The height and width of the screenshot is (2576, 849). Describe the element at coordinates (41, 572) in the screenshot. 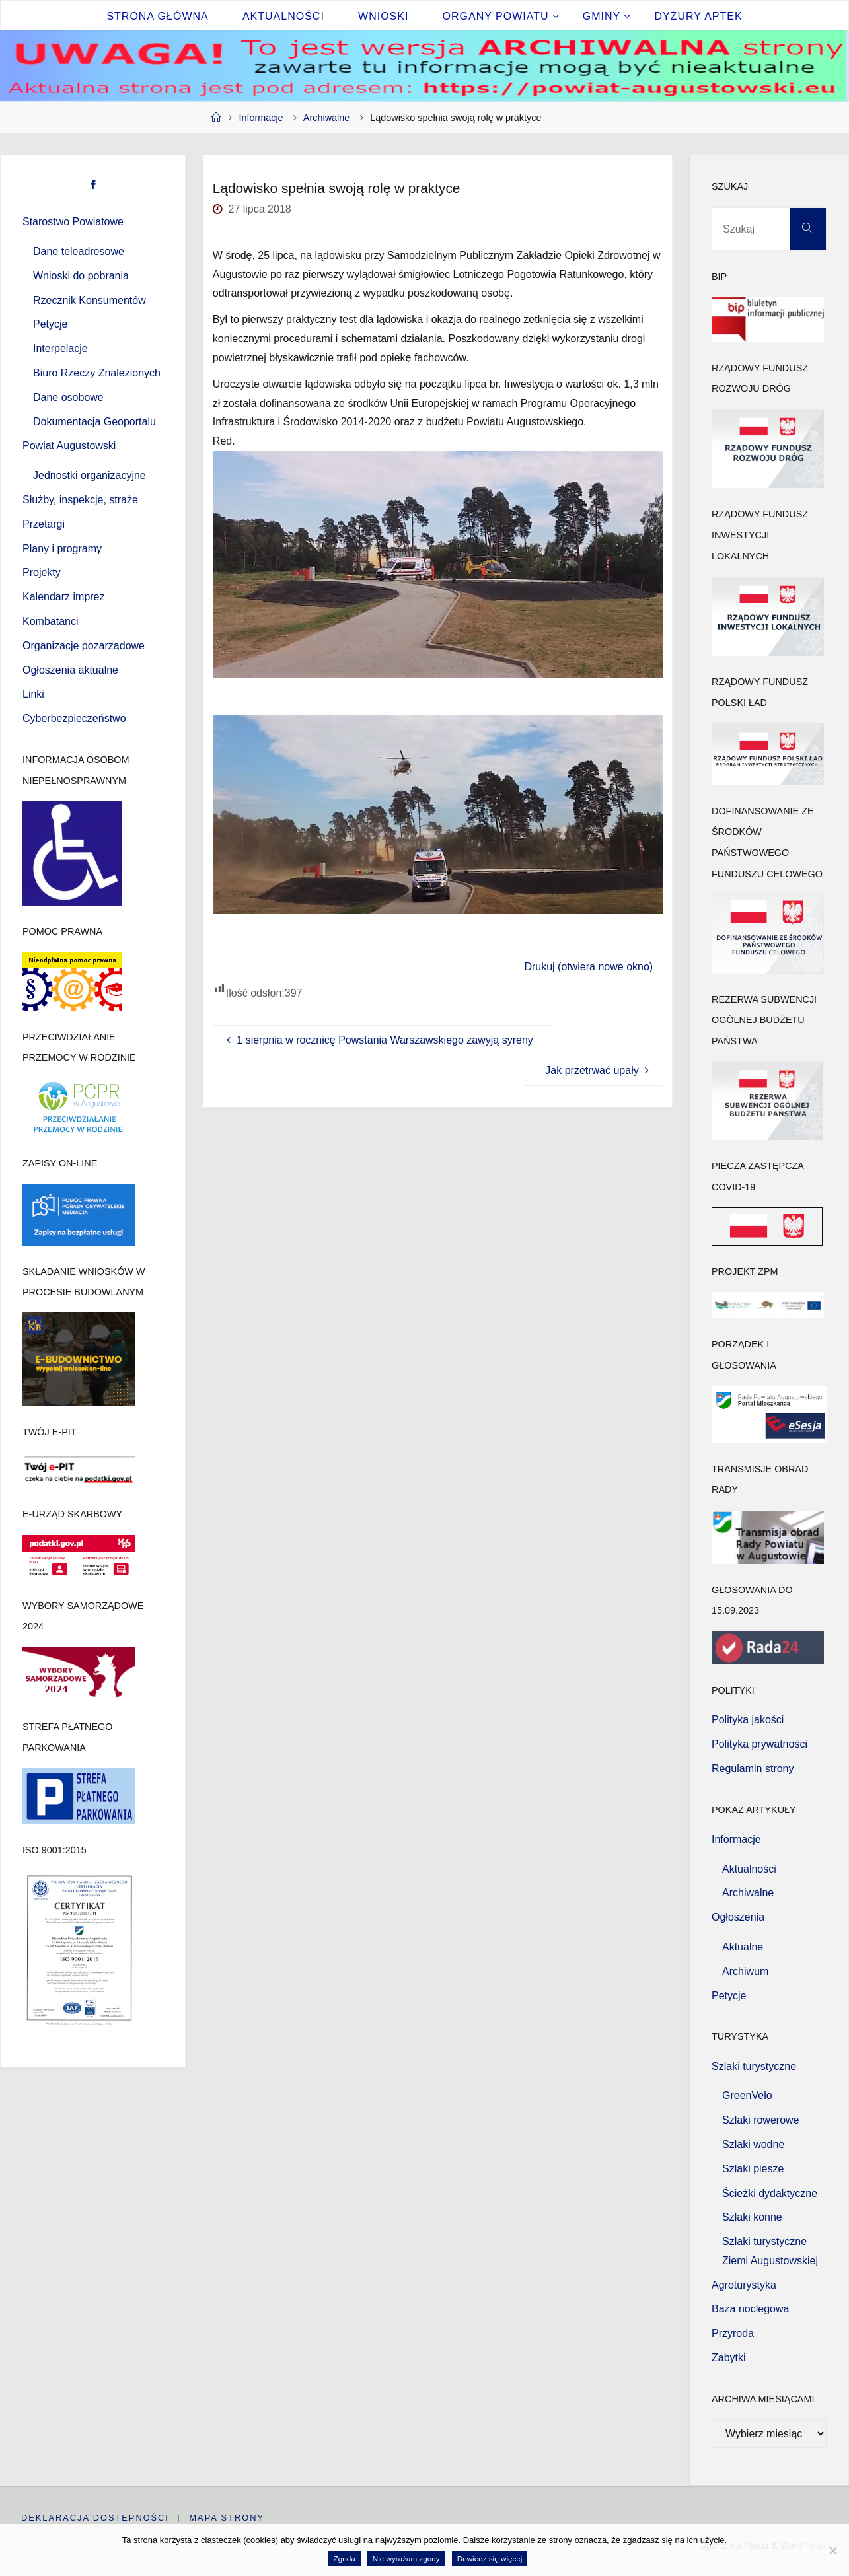

I see `Projekty` at that location.